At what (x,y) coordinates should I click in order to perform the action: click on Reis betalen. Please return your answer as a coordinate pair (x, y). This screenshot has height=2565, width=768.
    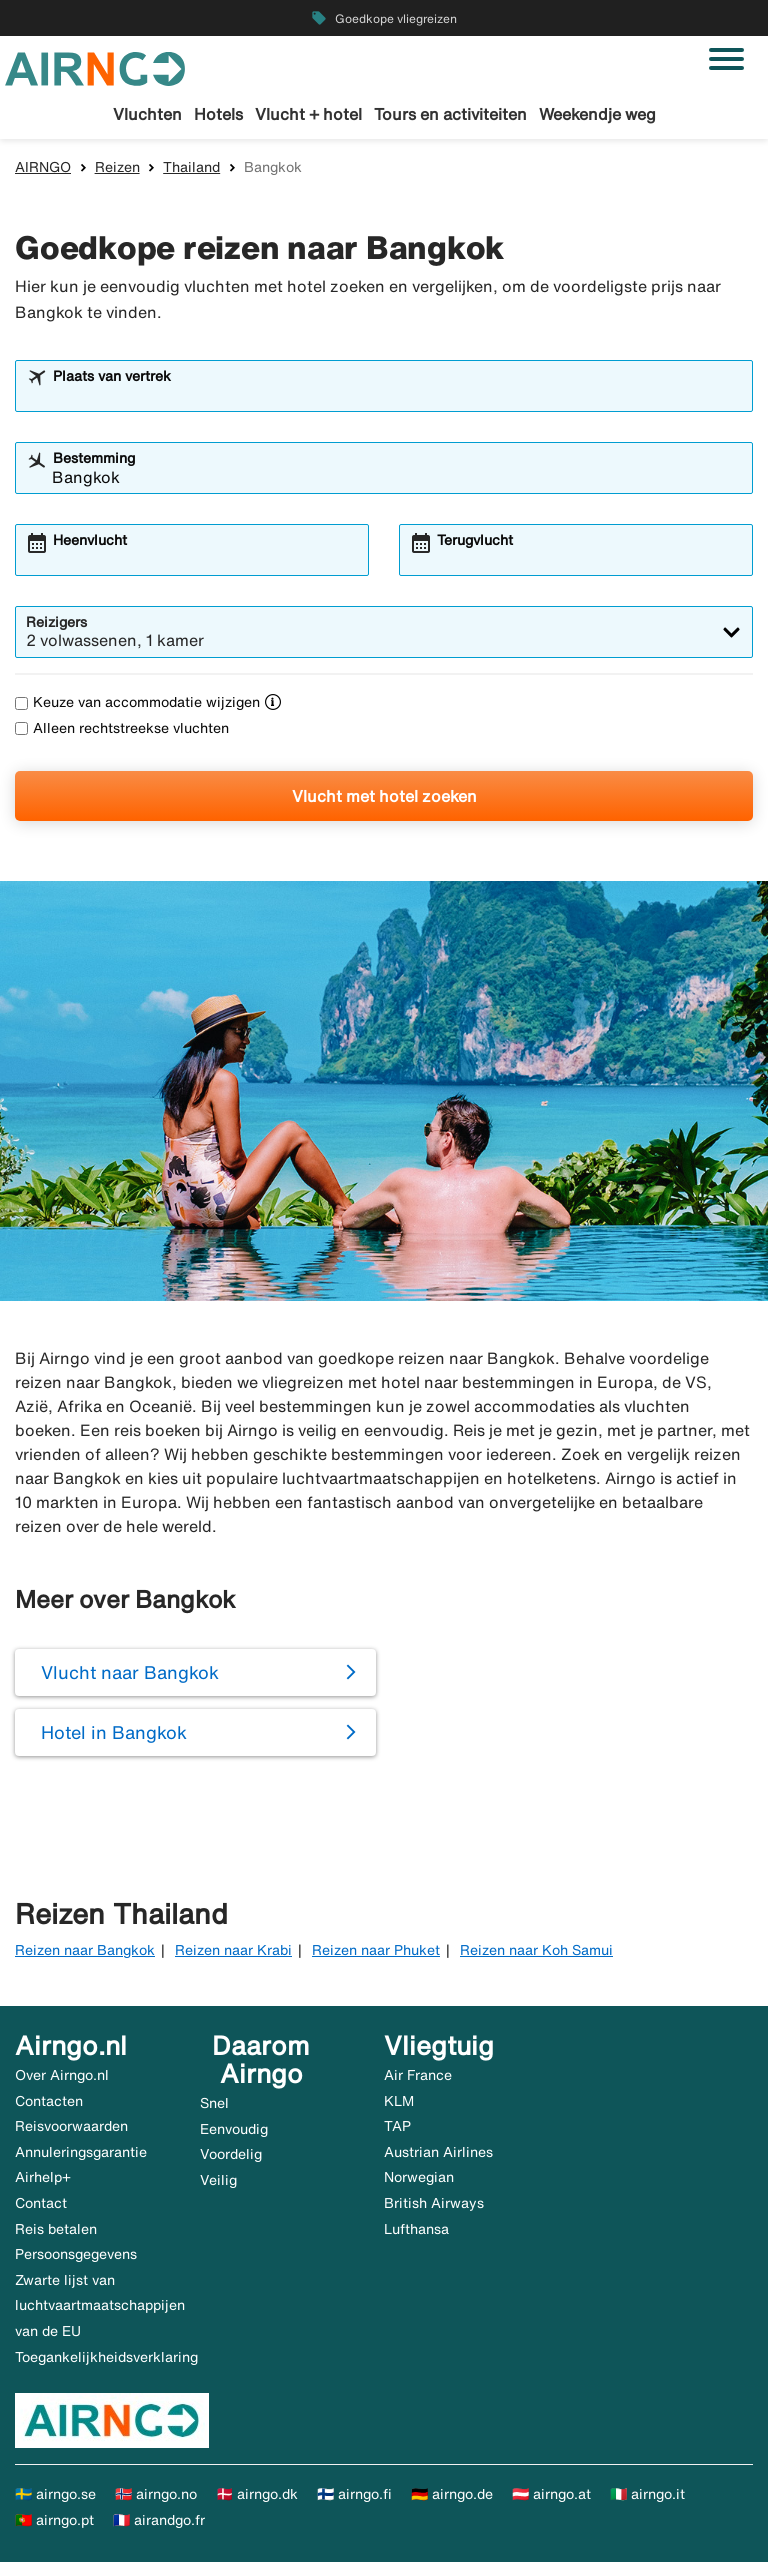
    Looking at the image, I should click on (56, 2231).